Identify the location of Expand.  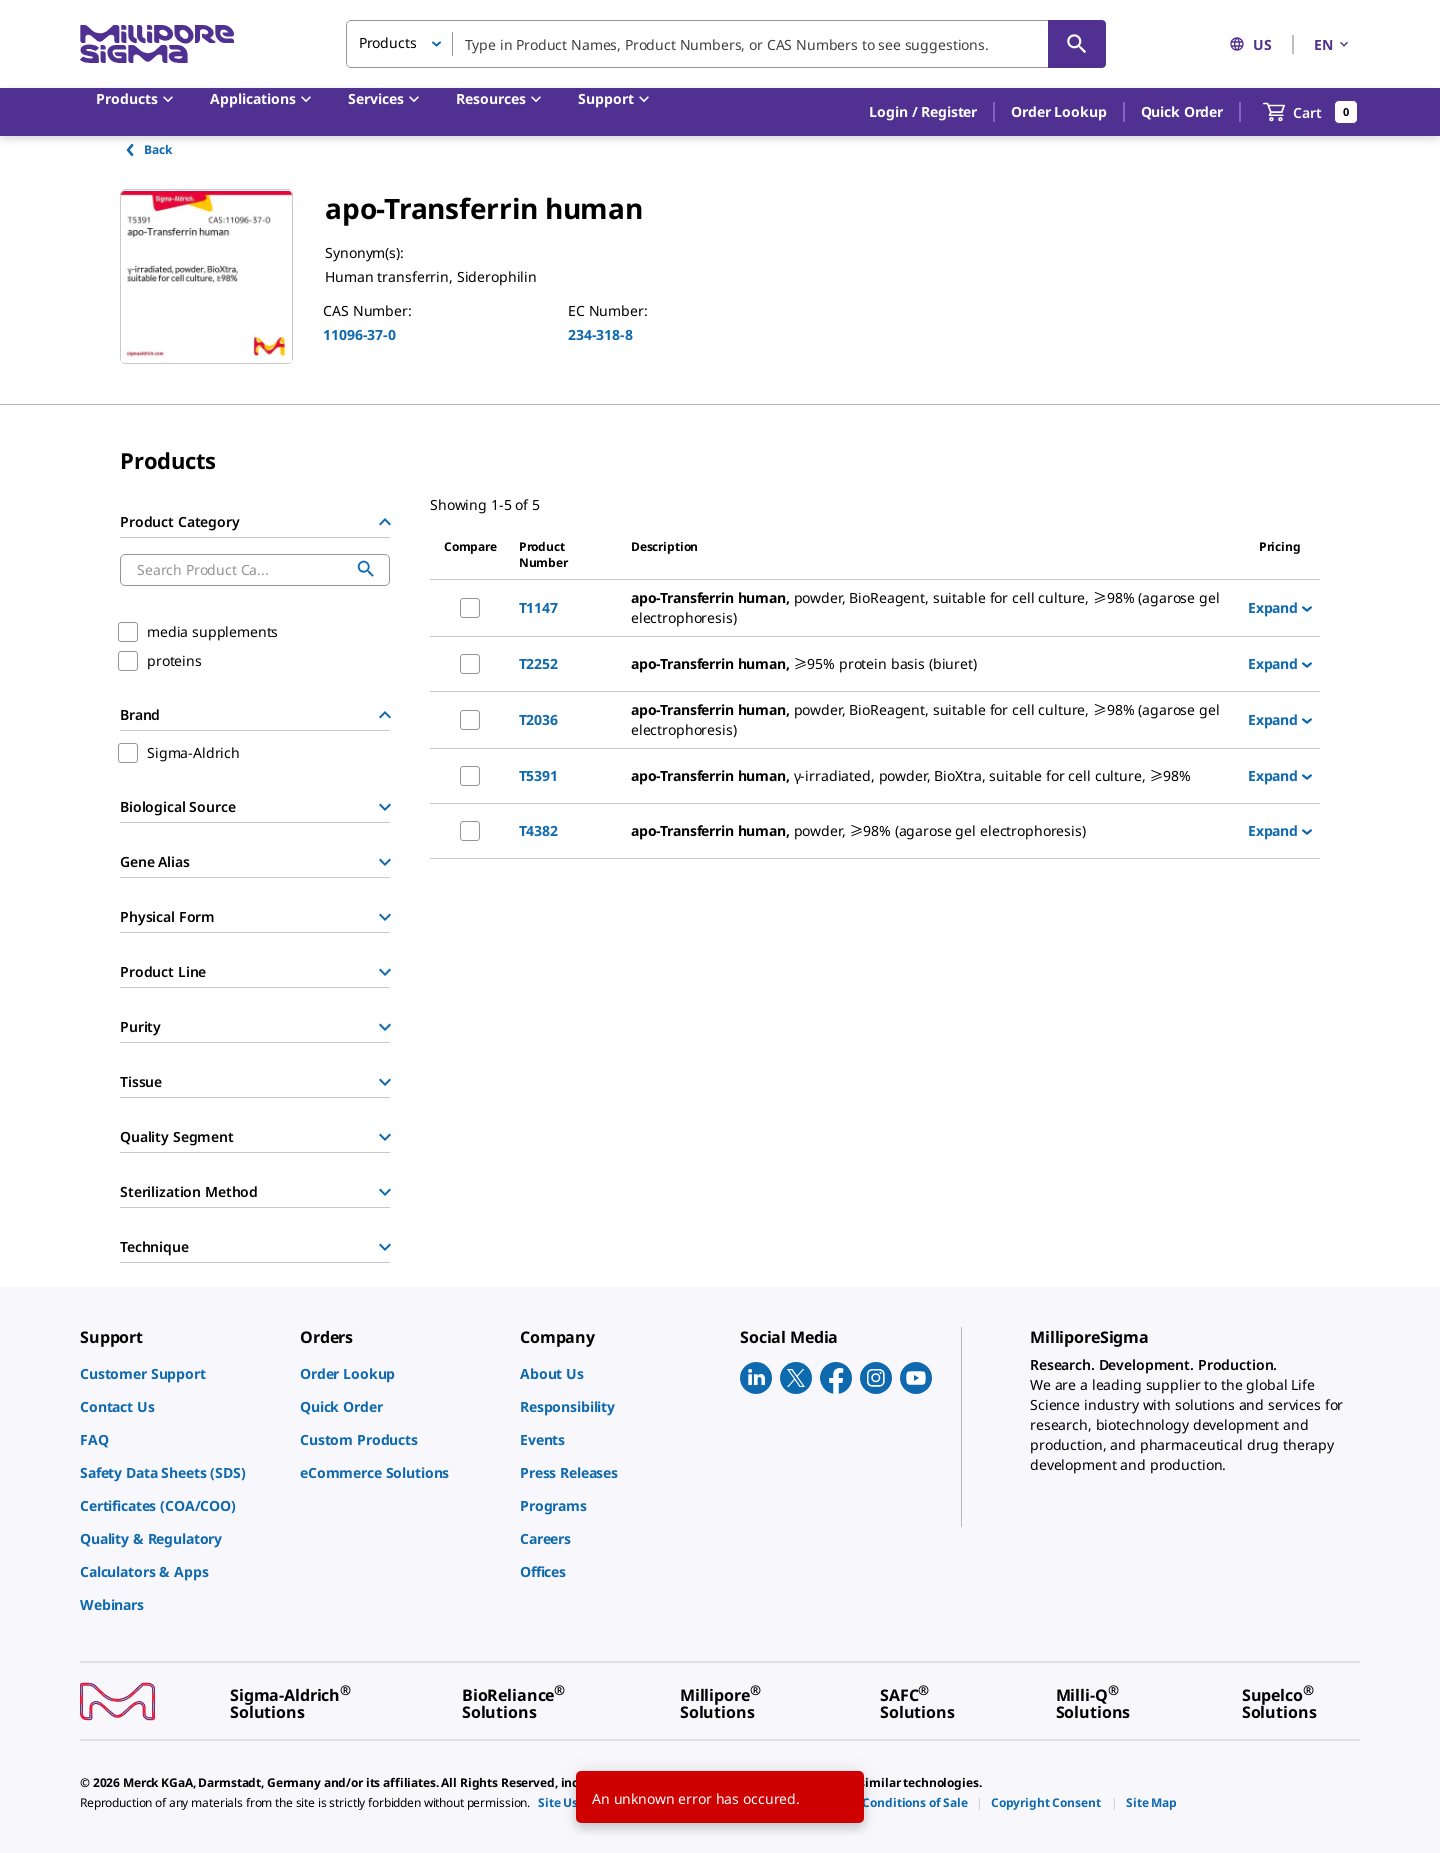
(1280, 607).